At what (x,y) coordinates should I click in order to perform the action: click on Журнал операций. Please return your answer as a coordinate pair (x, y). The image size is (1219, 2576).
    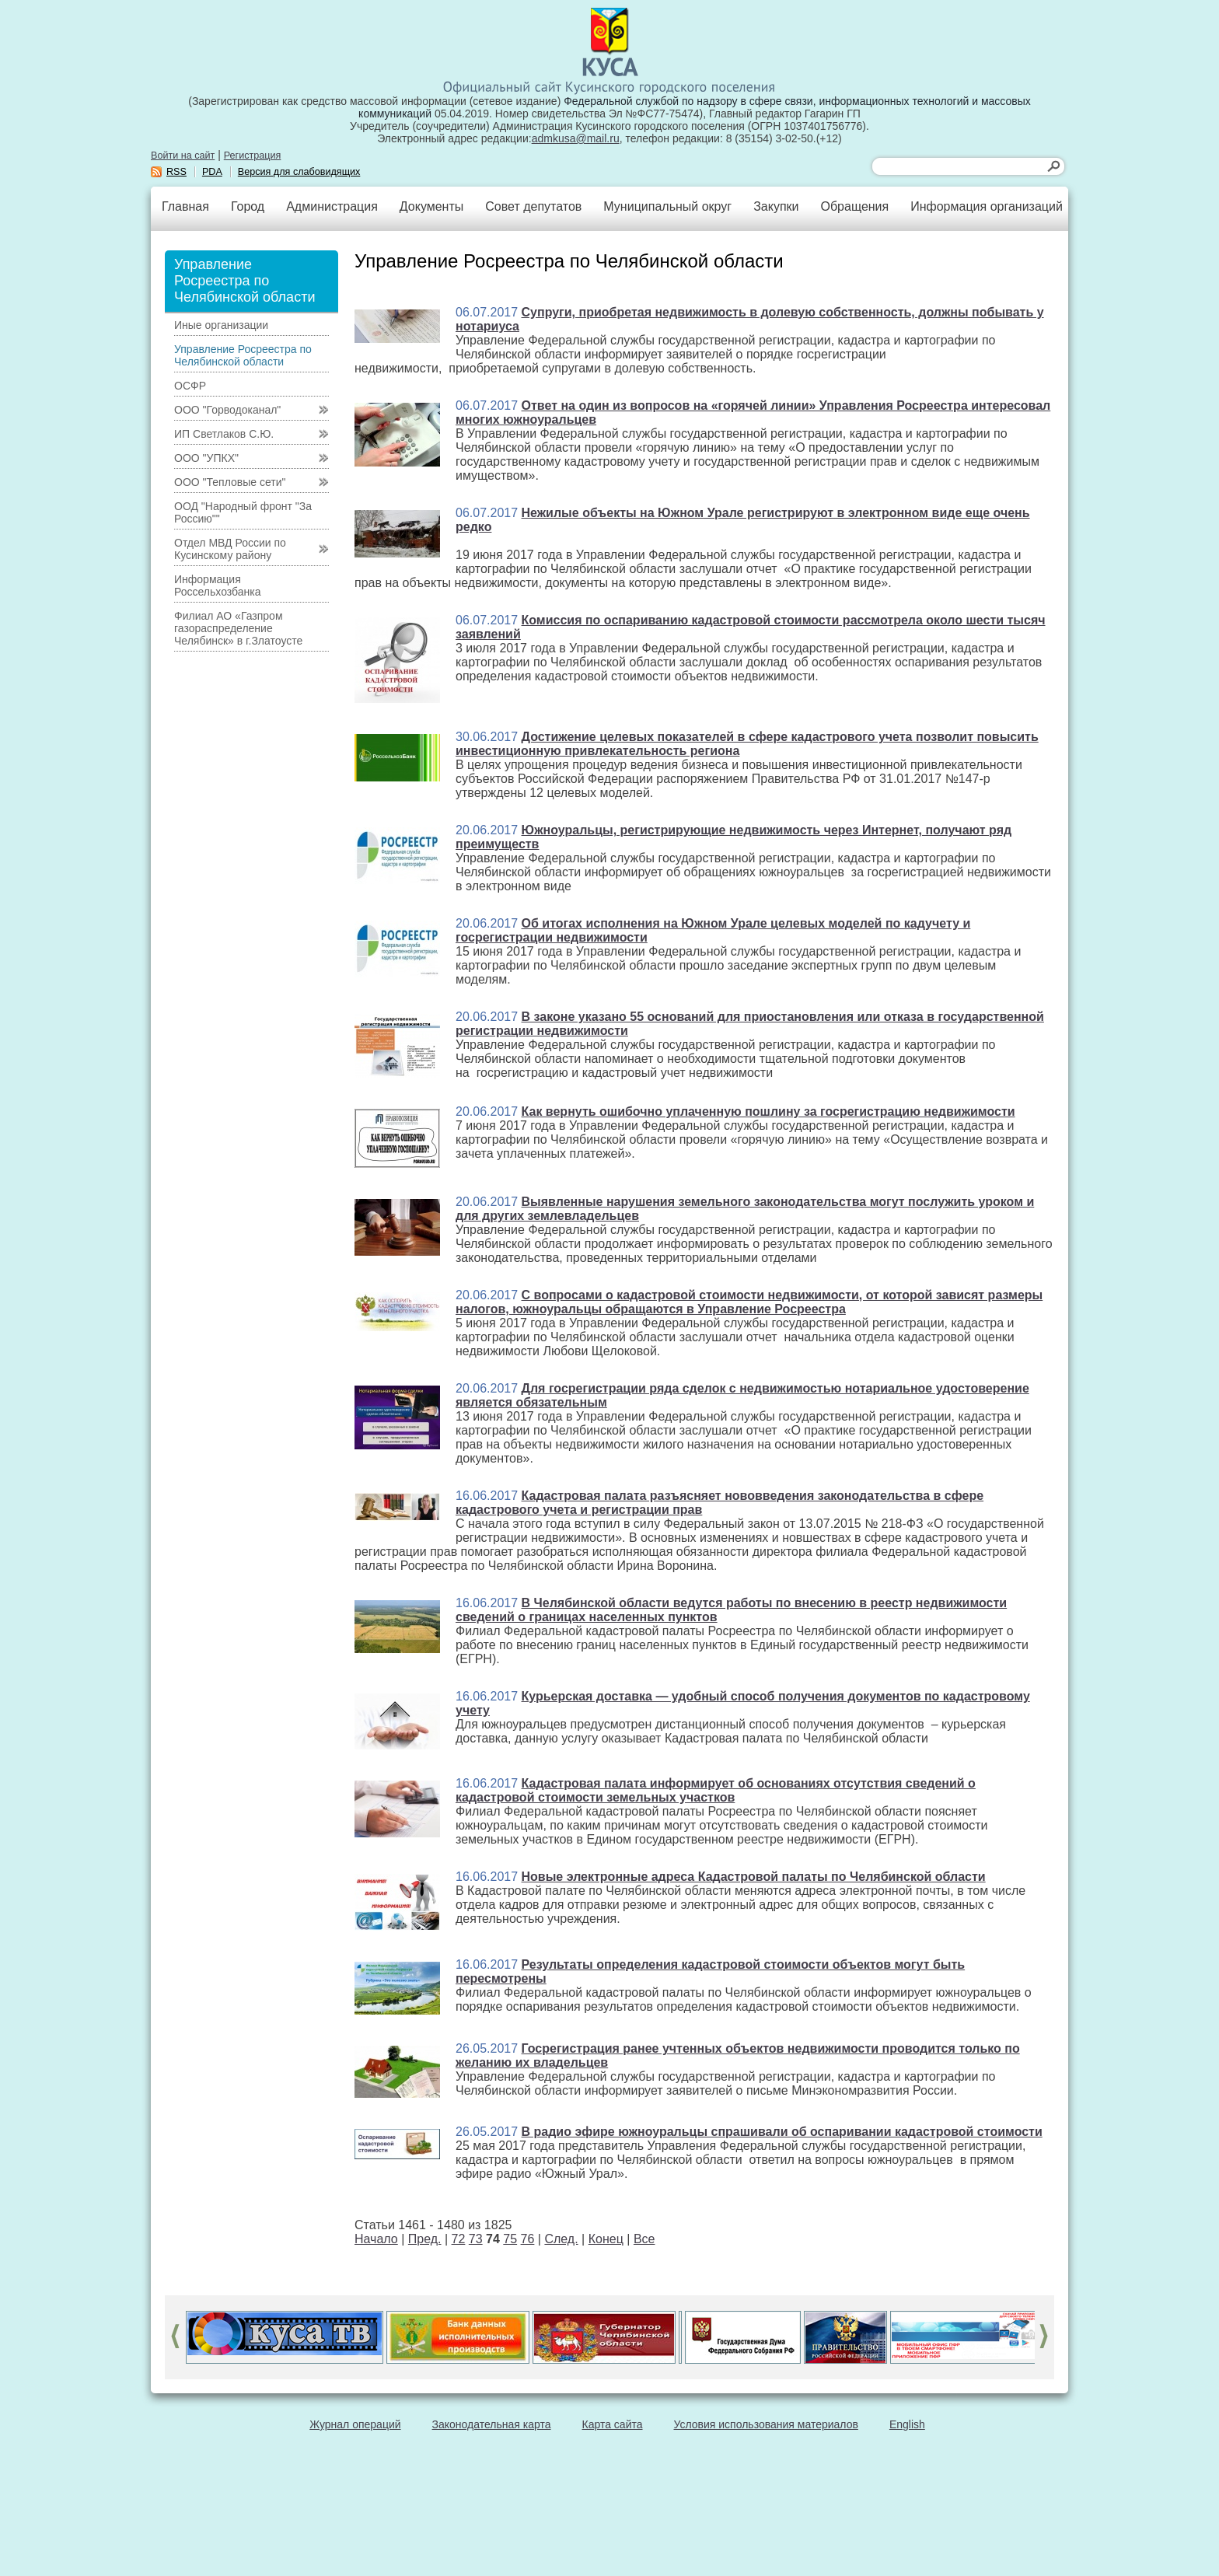
    Looking at the image, I should click on (354, 2424).